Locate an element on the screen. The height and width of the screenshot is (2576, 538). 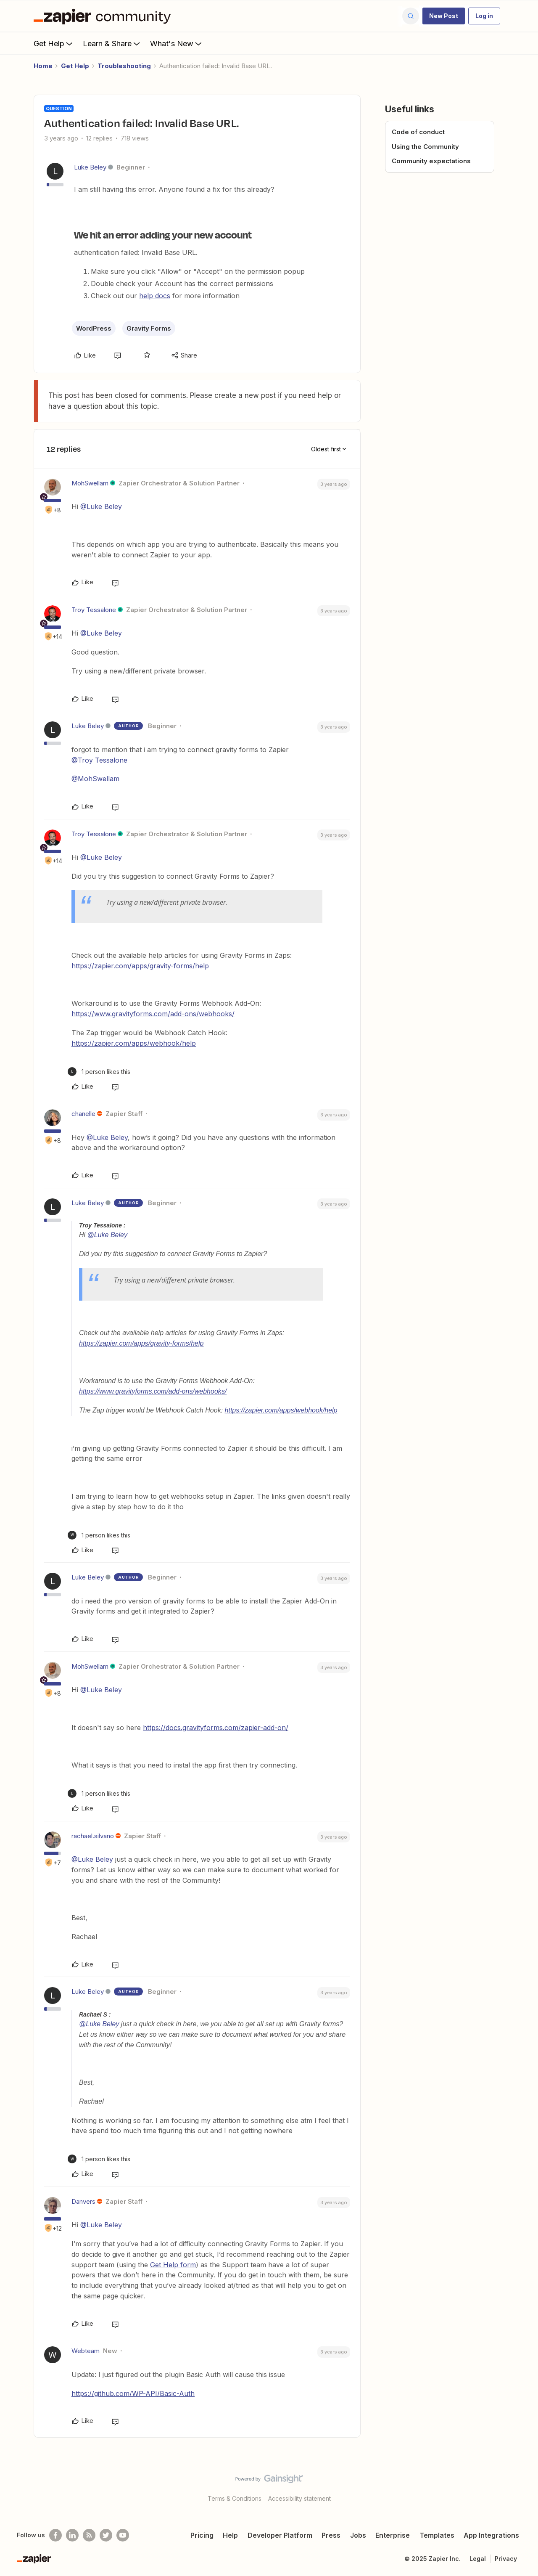
Using the Community is located at coordinates (425, 147).